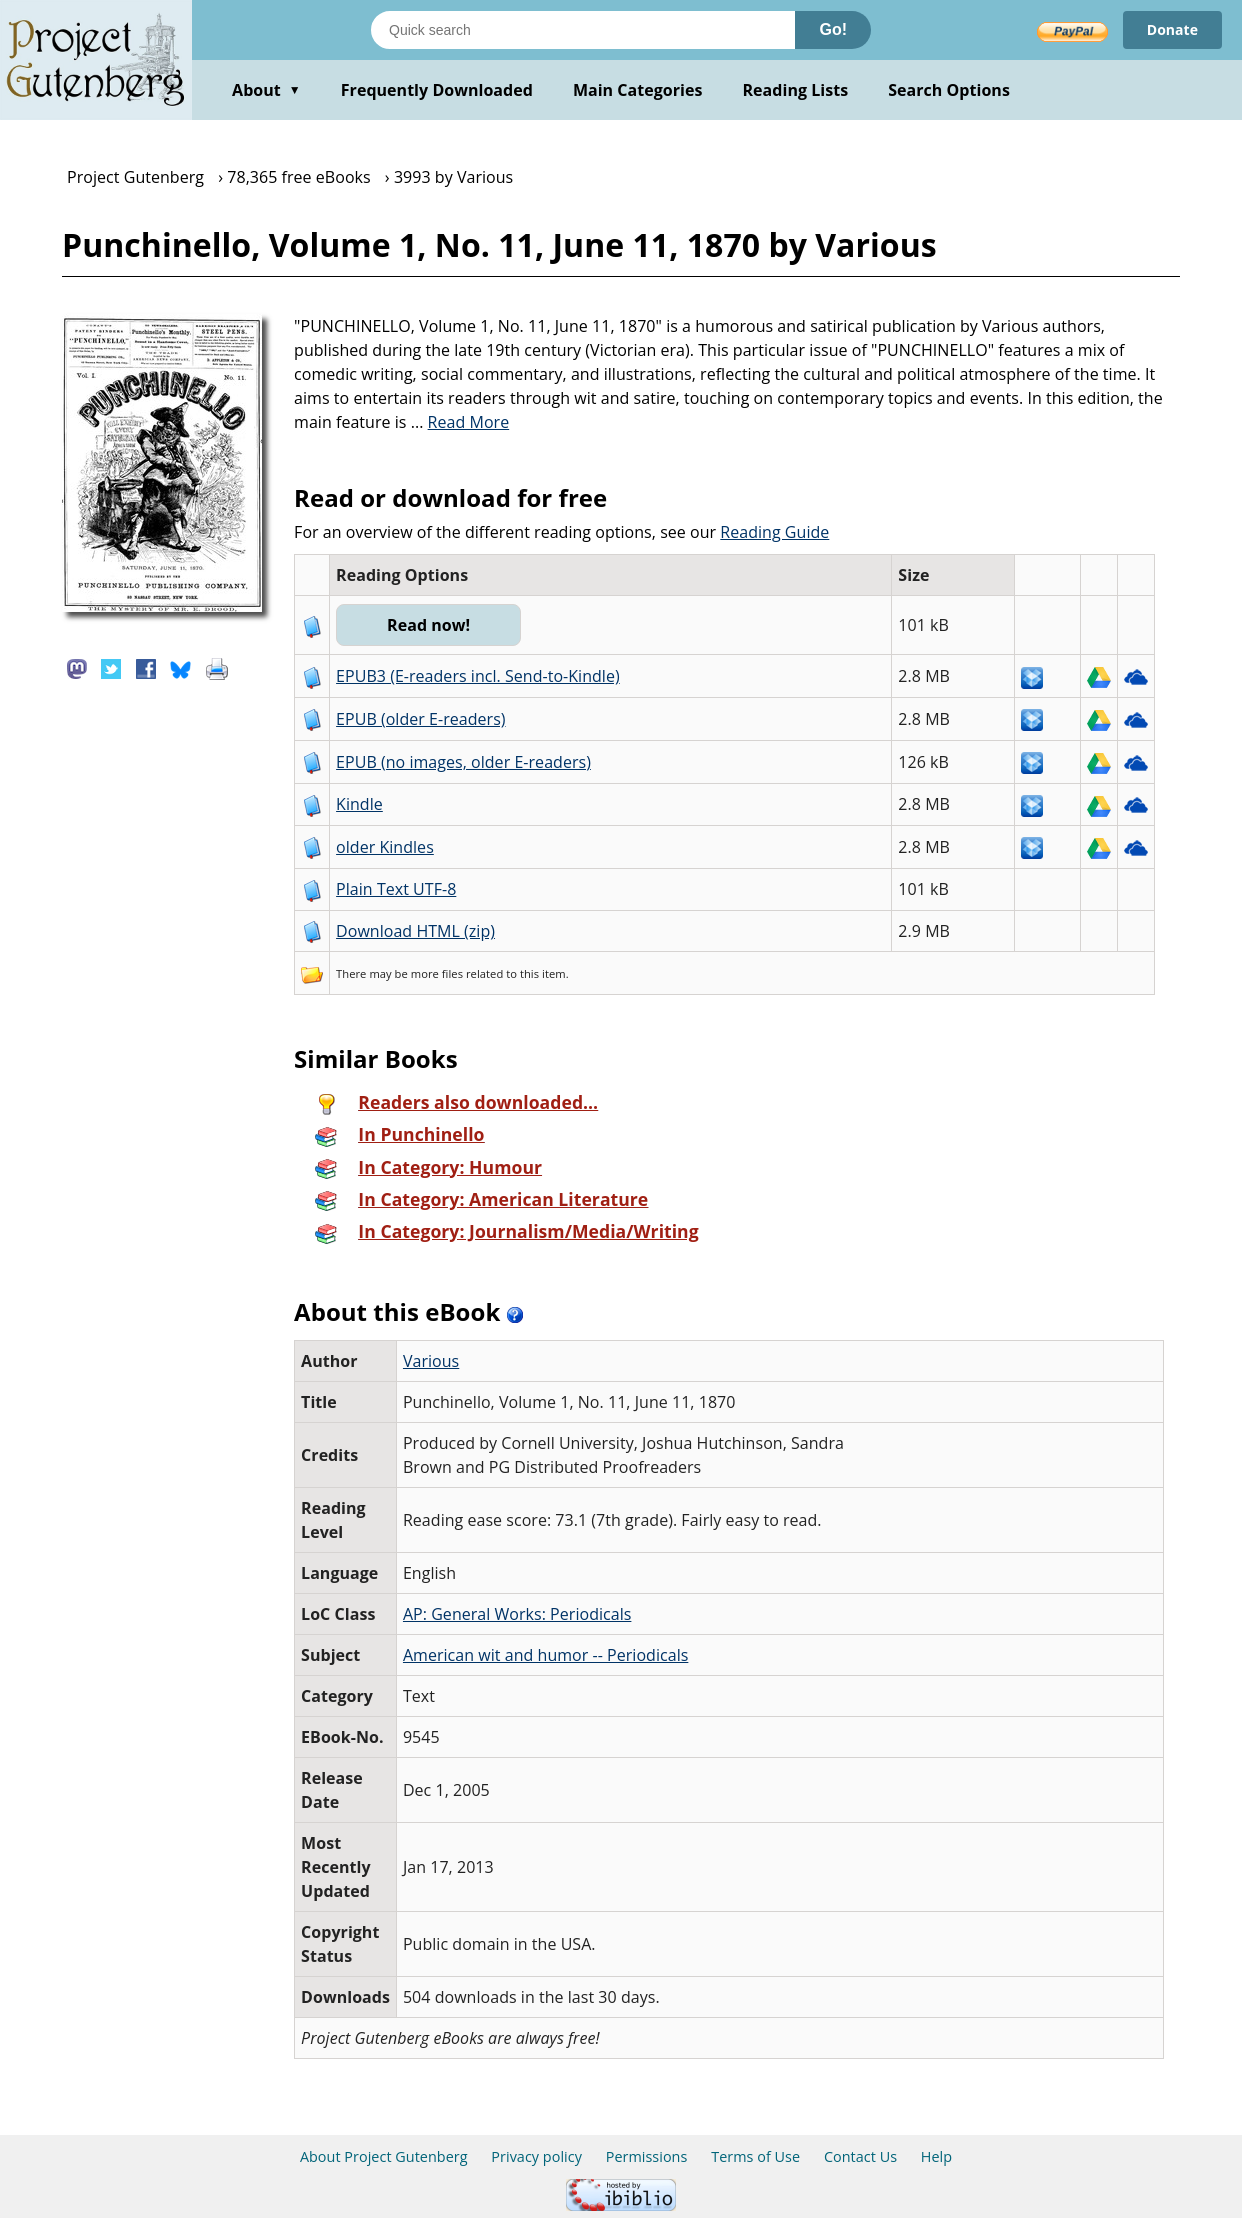  Describe the element at coordinates (647, 2156) in the screenshot. I see `Permissions` at that location.